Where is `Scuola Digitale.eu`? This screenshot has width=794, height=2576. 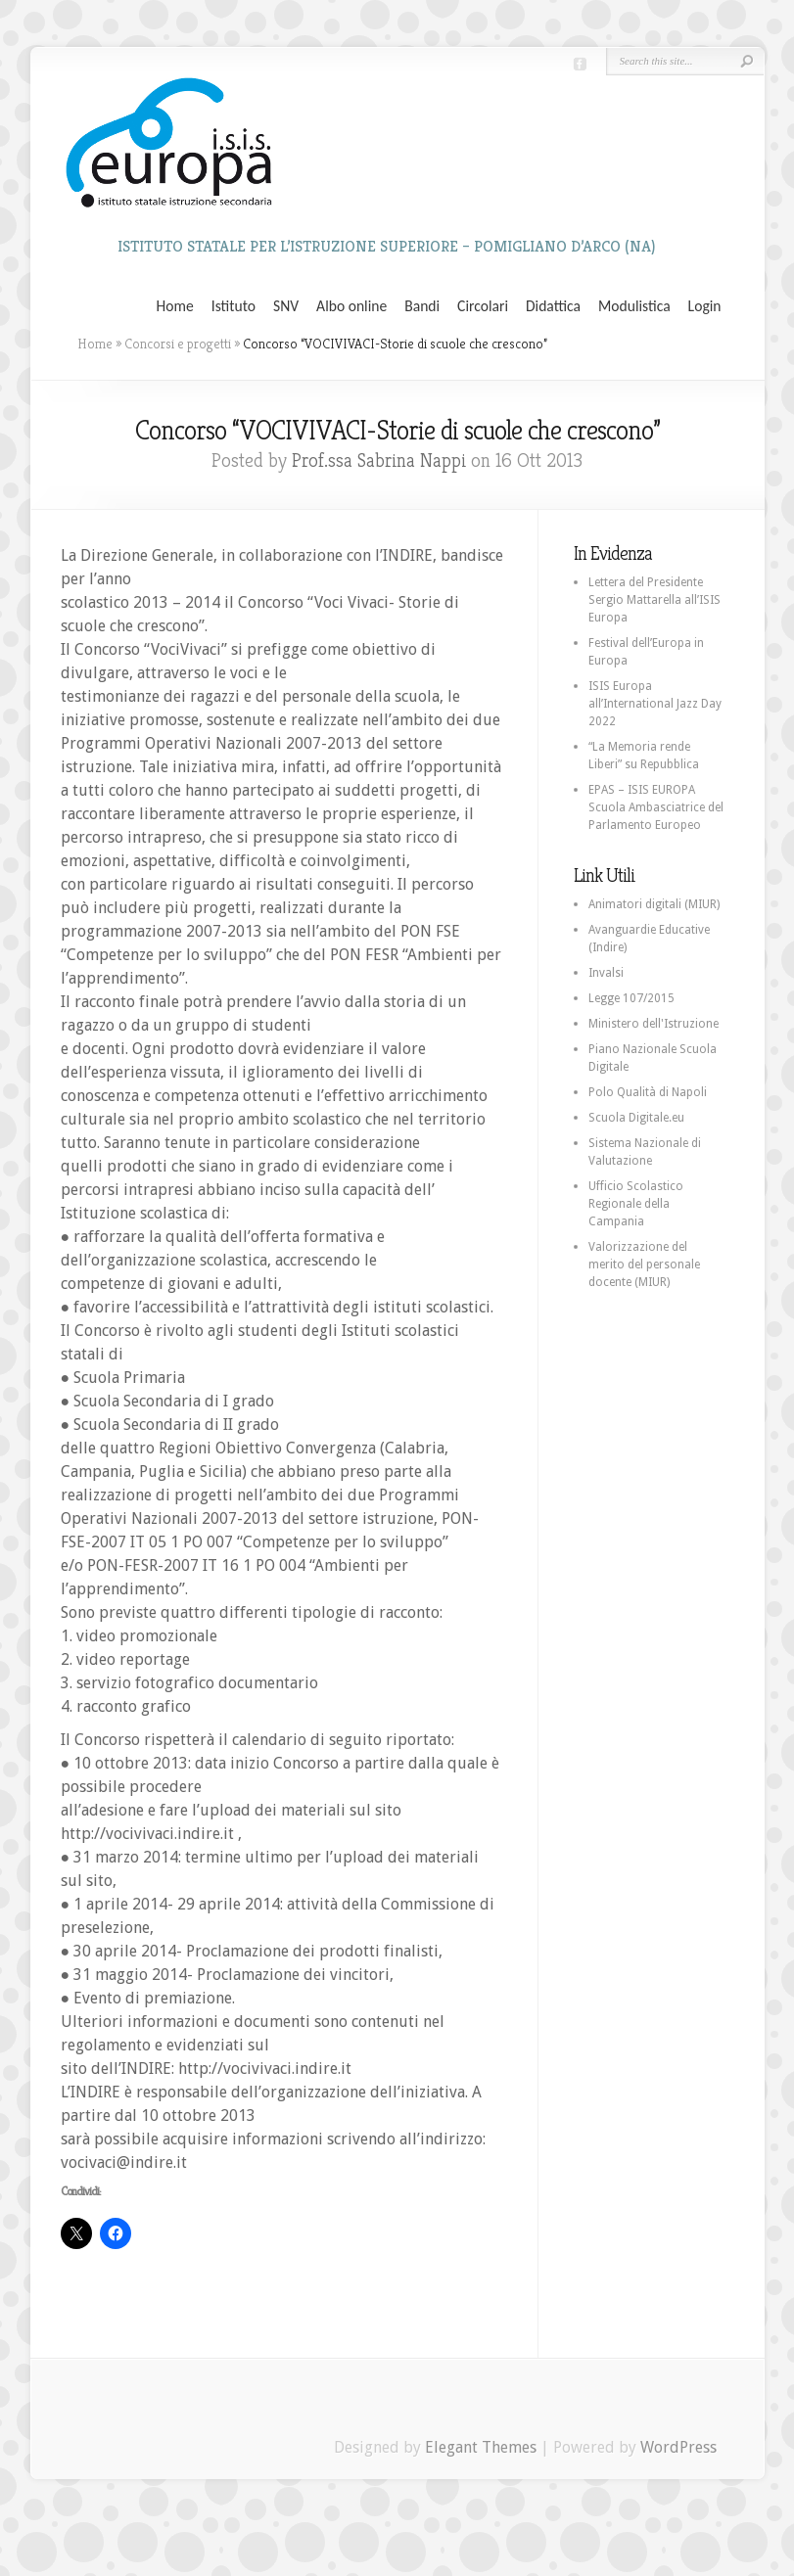
Scuola Digitale.eu is located at coordinates (636, 1118).